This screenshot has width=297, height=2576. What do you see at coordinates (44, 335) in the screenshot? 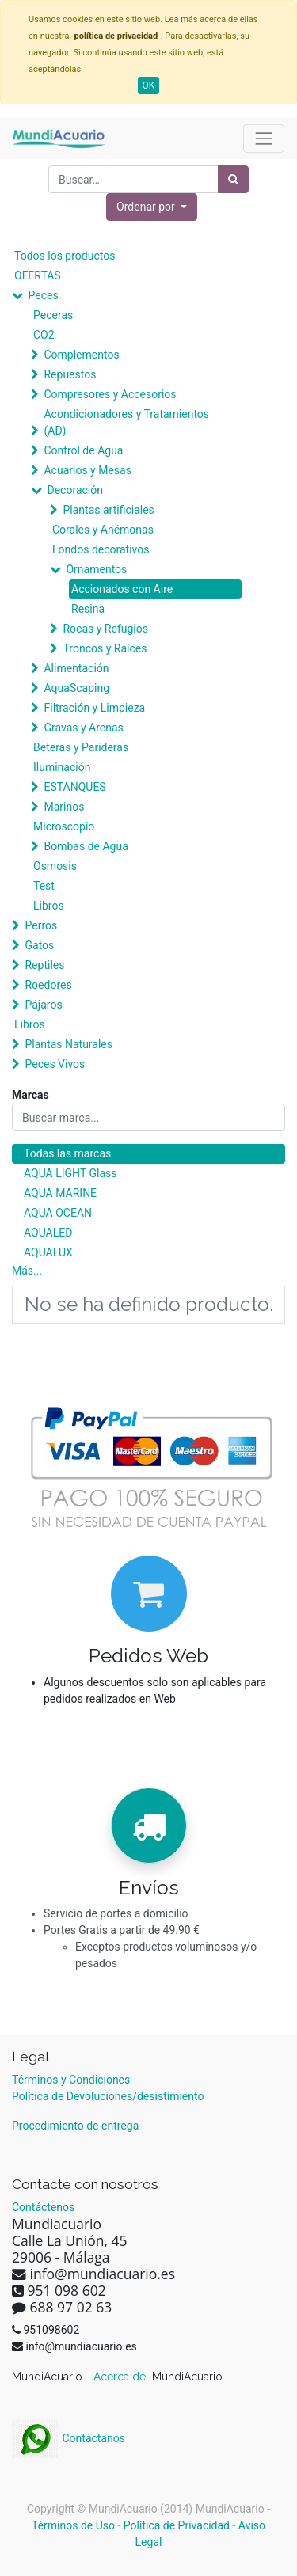
I see `CO2` at bounding box center [44, 335].